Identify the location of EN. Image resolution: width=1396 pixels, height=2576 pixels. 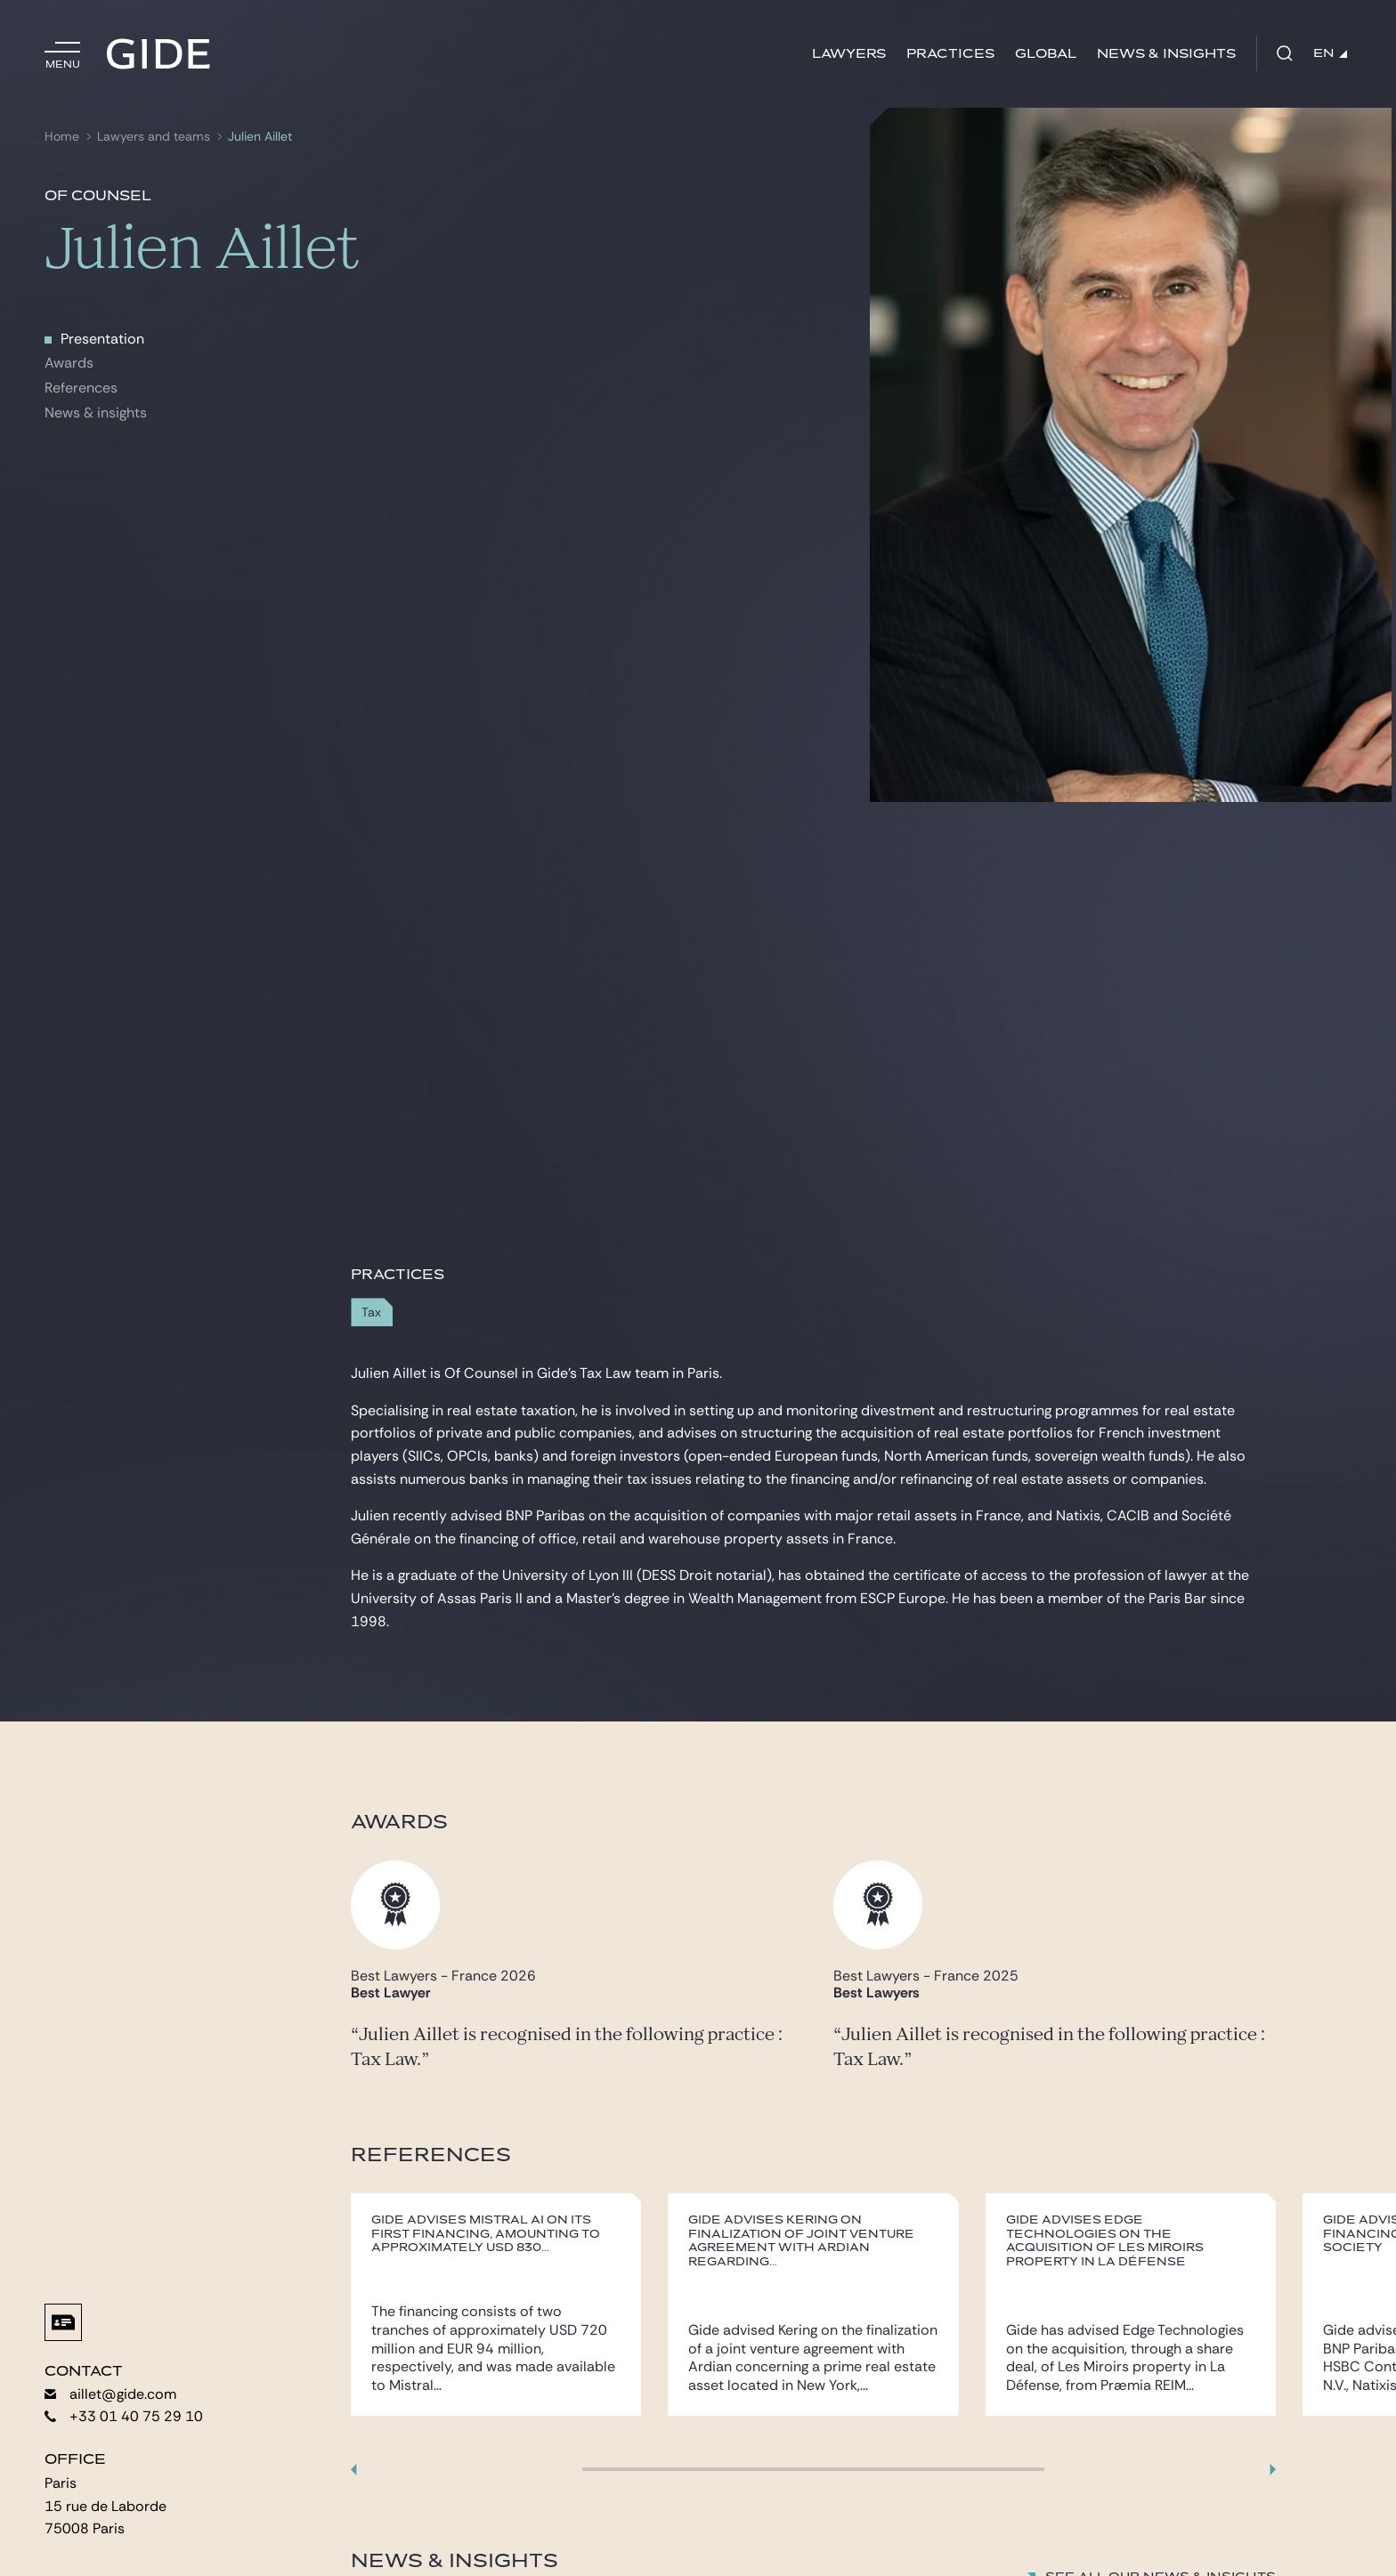
(1330, 53).